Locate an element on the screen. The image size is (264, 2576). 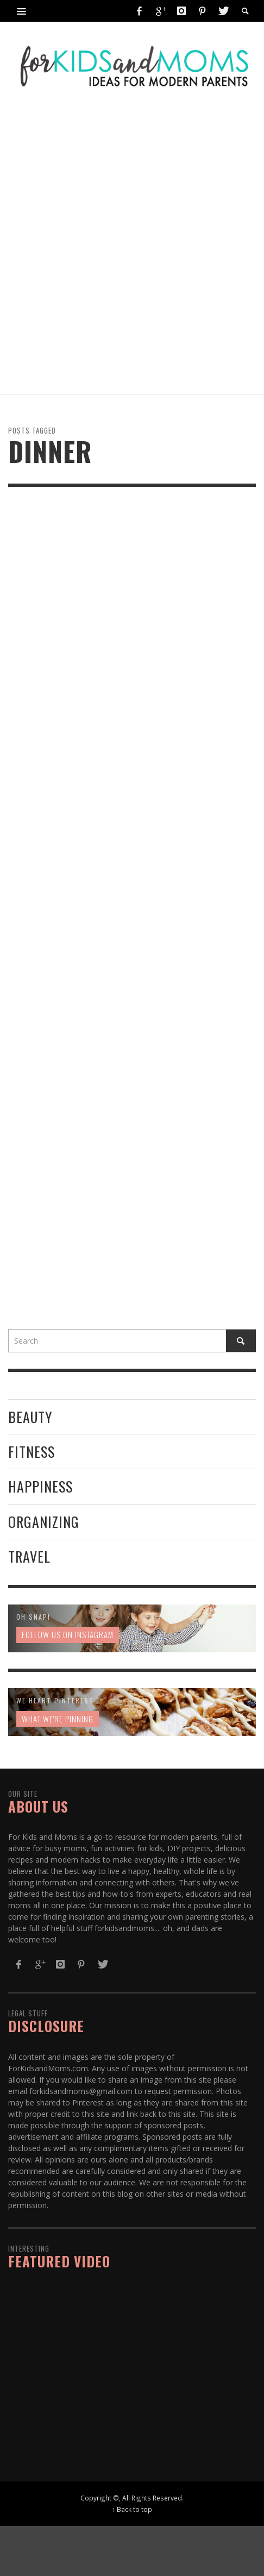
Beauty is located at coordinates (30, 1416).